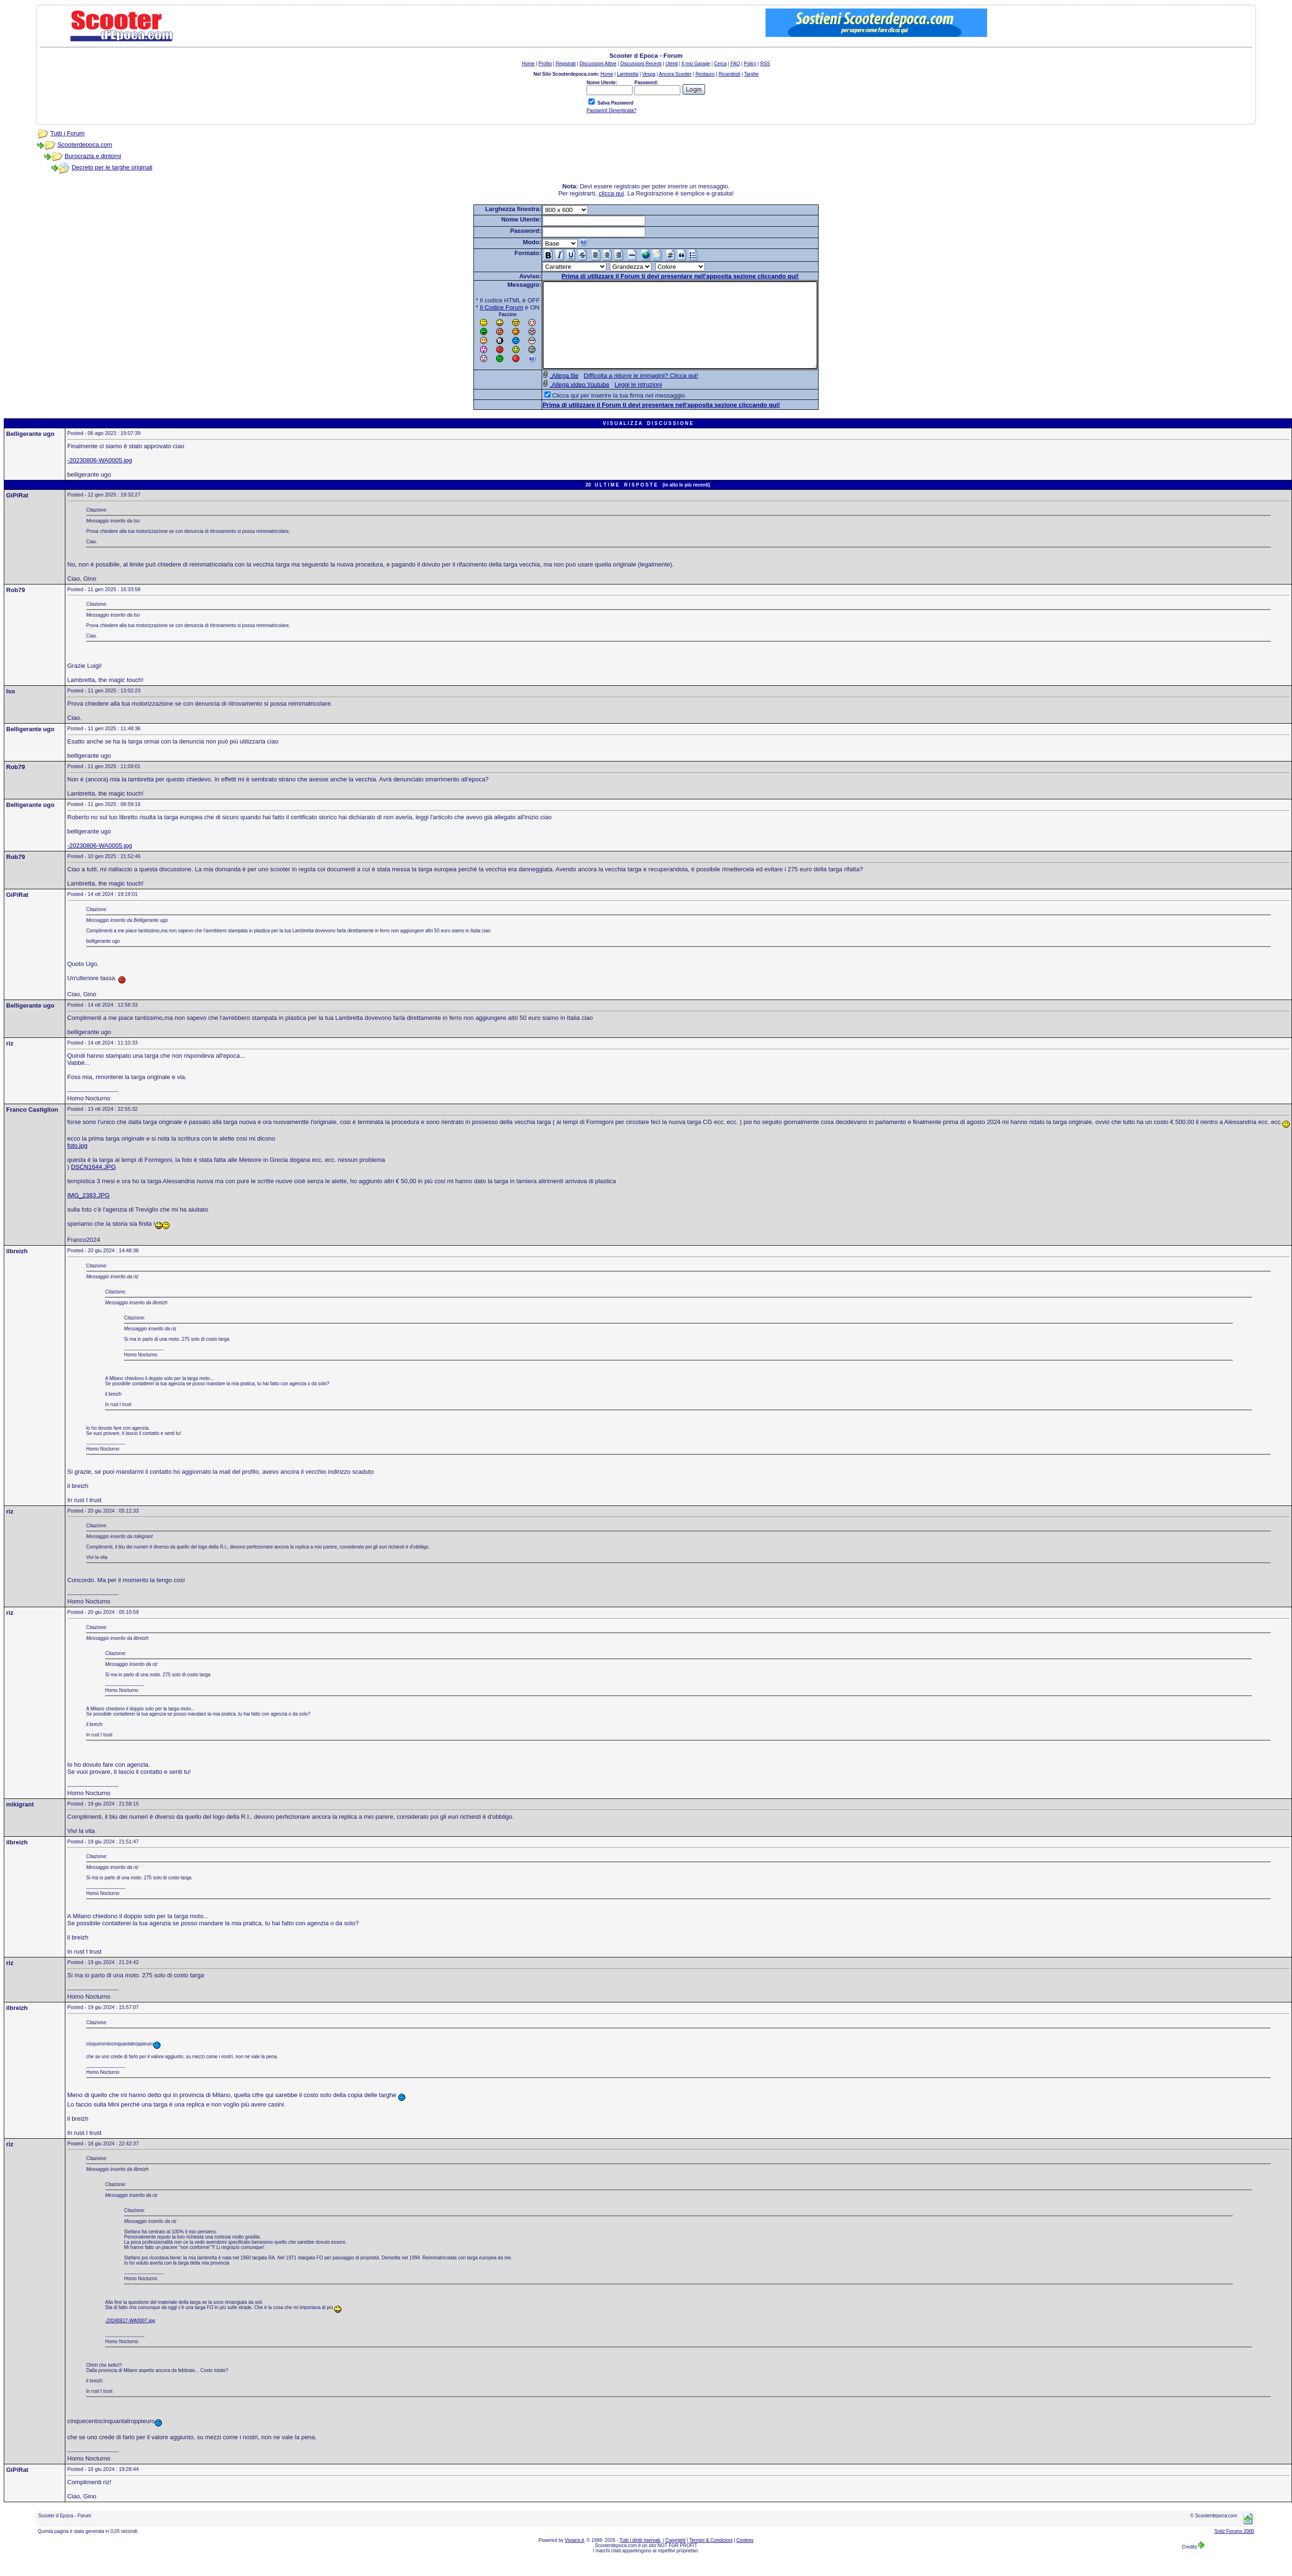 This screenshot has width=1292, height=2576. What do you see at coordinates (675, 2557) in the screenshot?
I see `Copyright` at bounding box center [675, 2557].